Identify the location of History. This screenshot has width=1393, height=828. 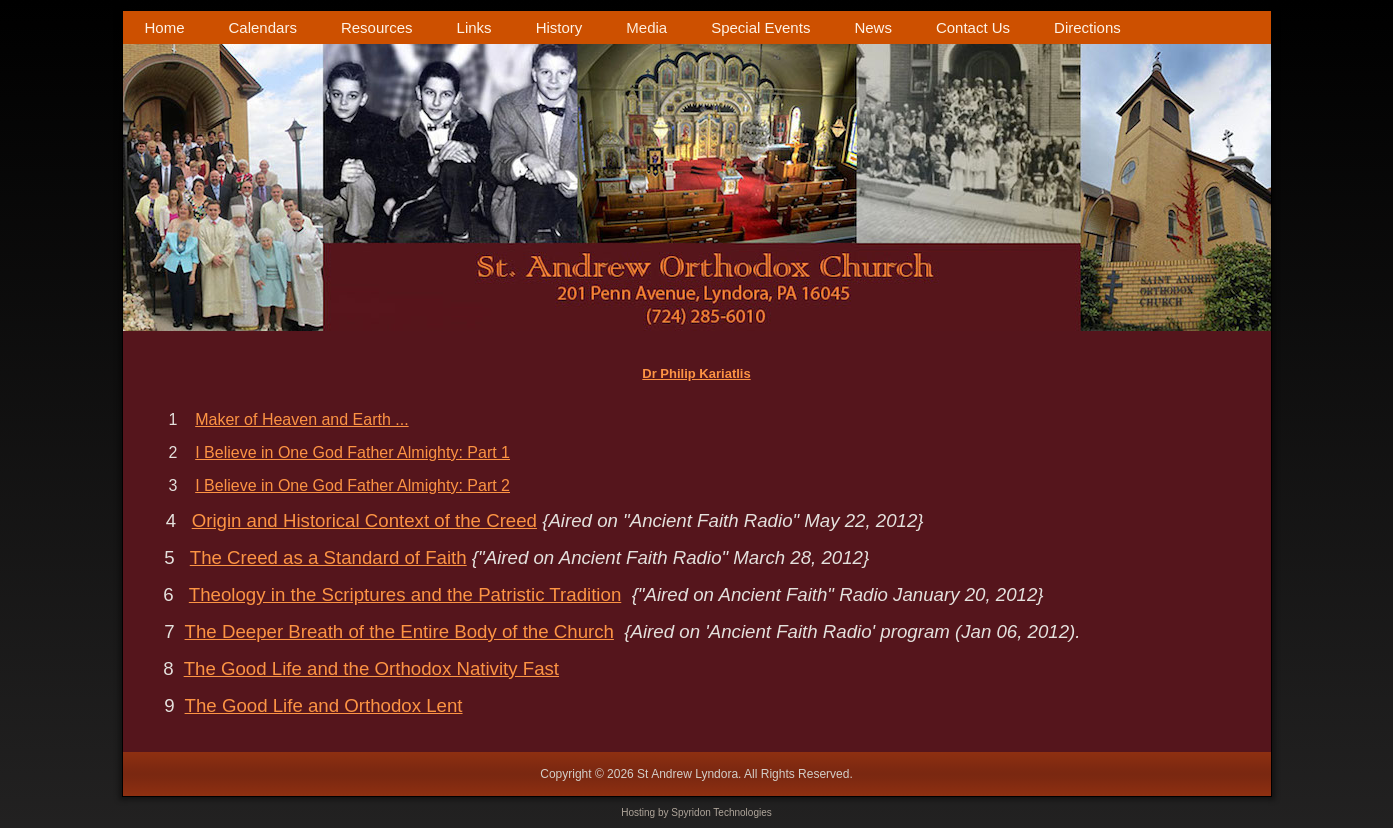
(559, 27).